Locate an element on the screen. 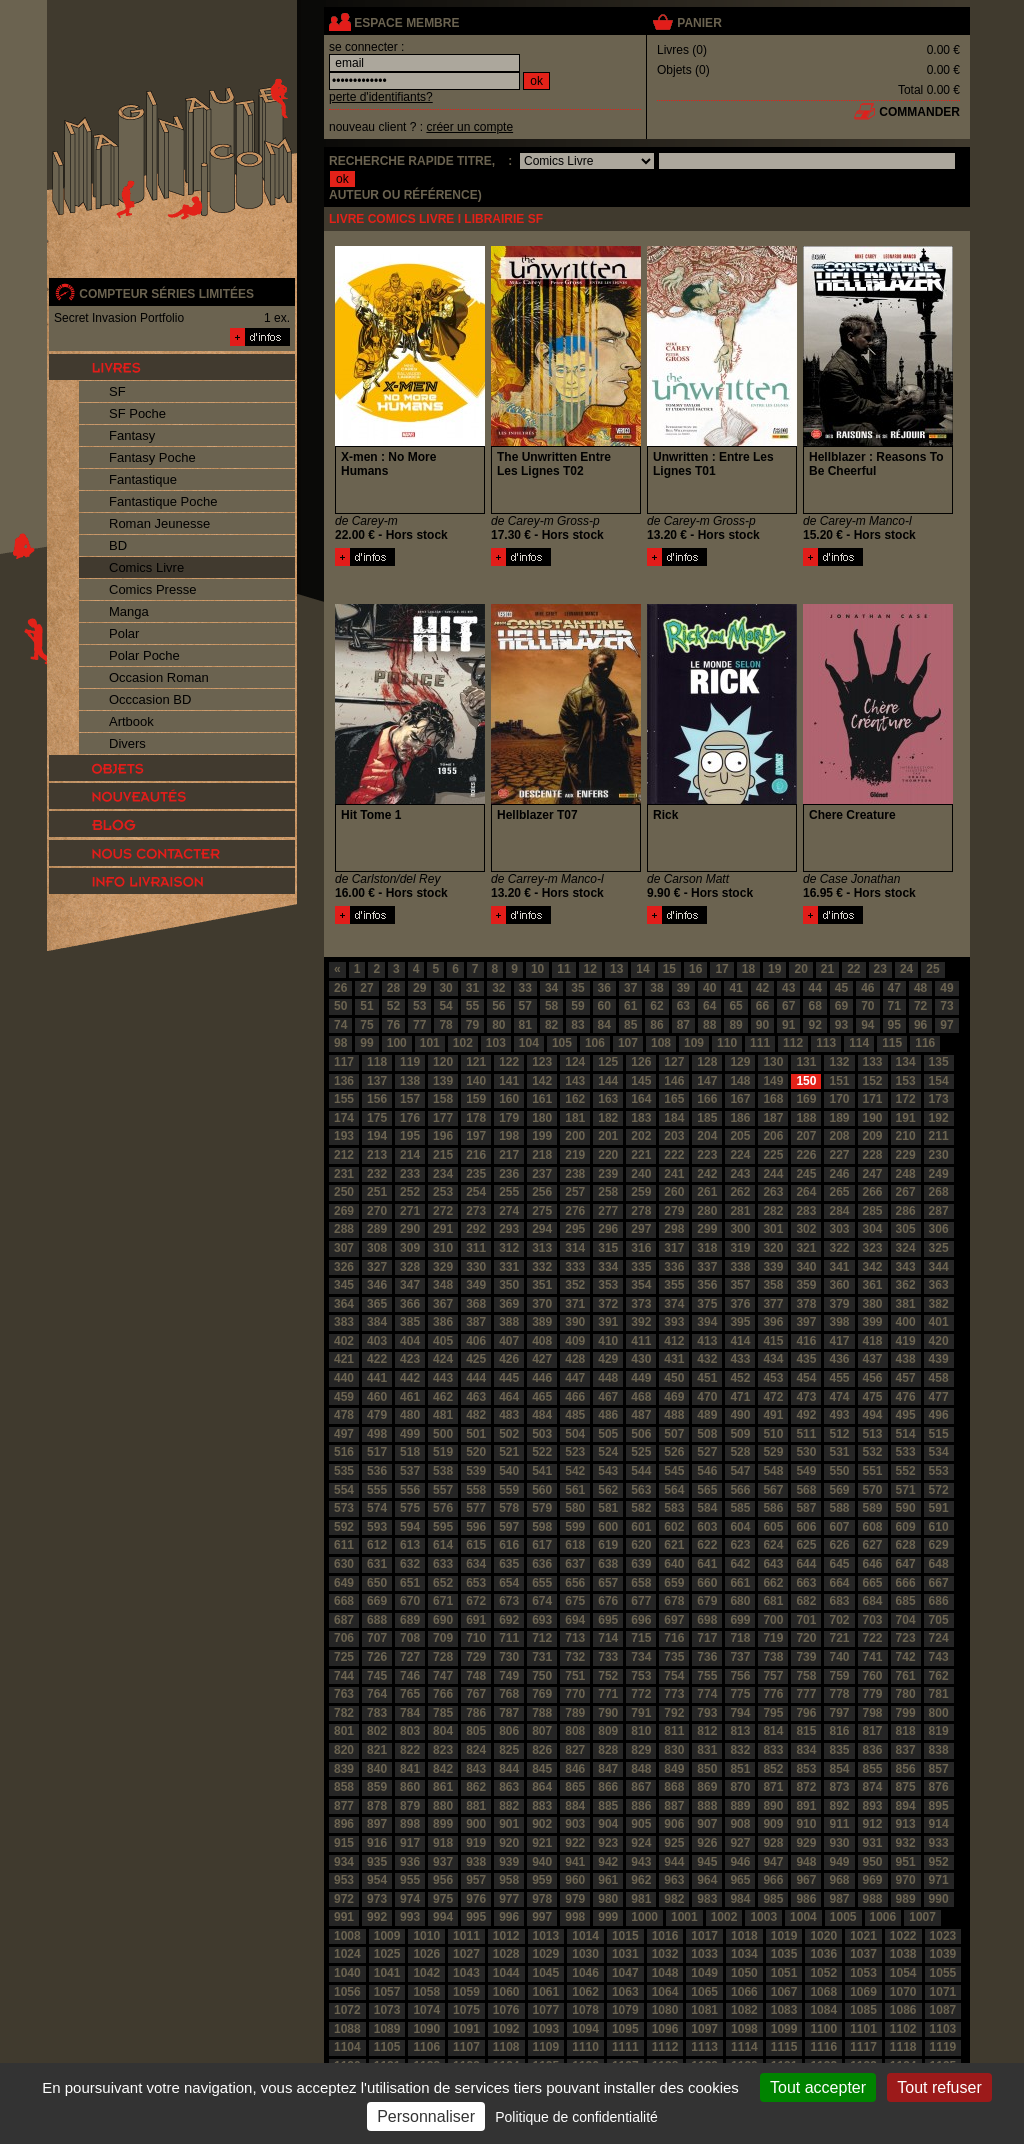 The width and height of the screenshot is (1024, 2144). 643 is located at coordinates (773, 1564).